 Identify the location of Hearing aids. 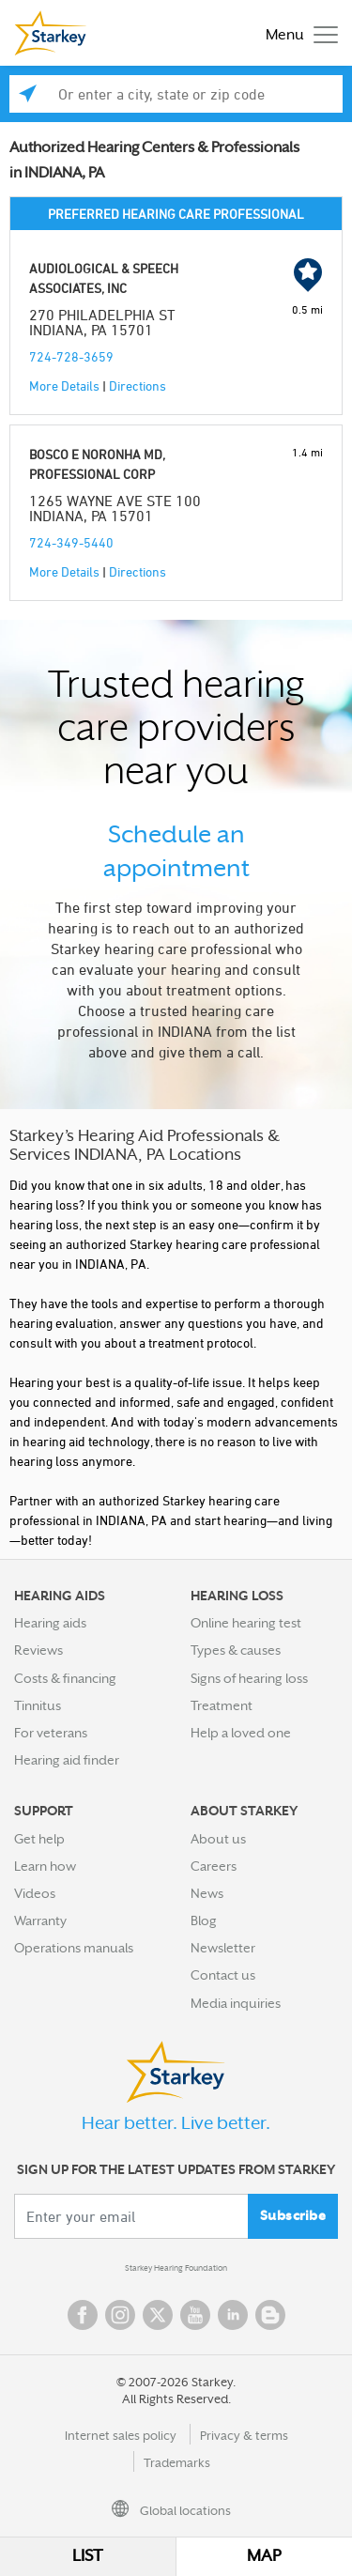
(50, 1622).